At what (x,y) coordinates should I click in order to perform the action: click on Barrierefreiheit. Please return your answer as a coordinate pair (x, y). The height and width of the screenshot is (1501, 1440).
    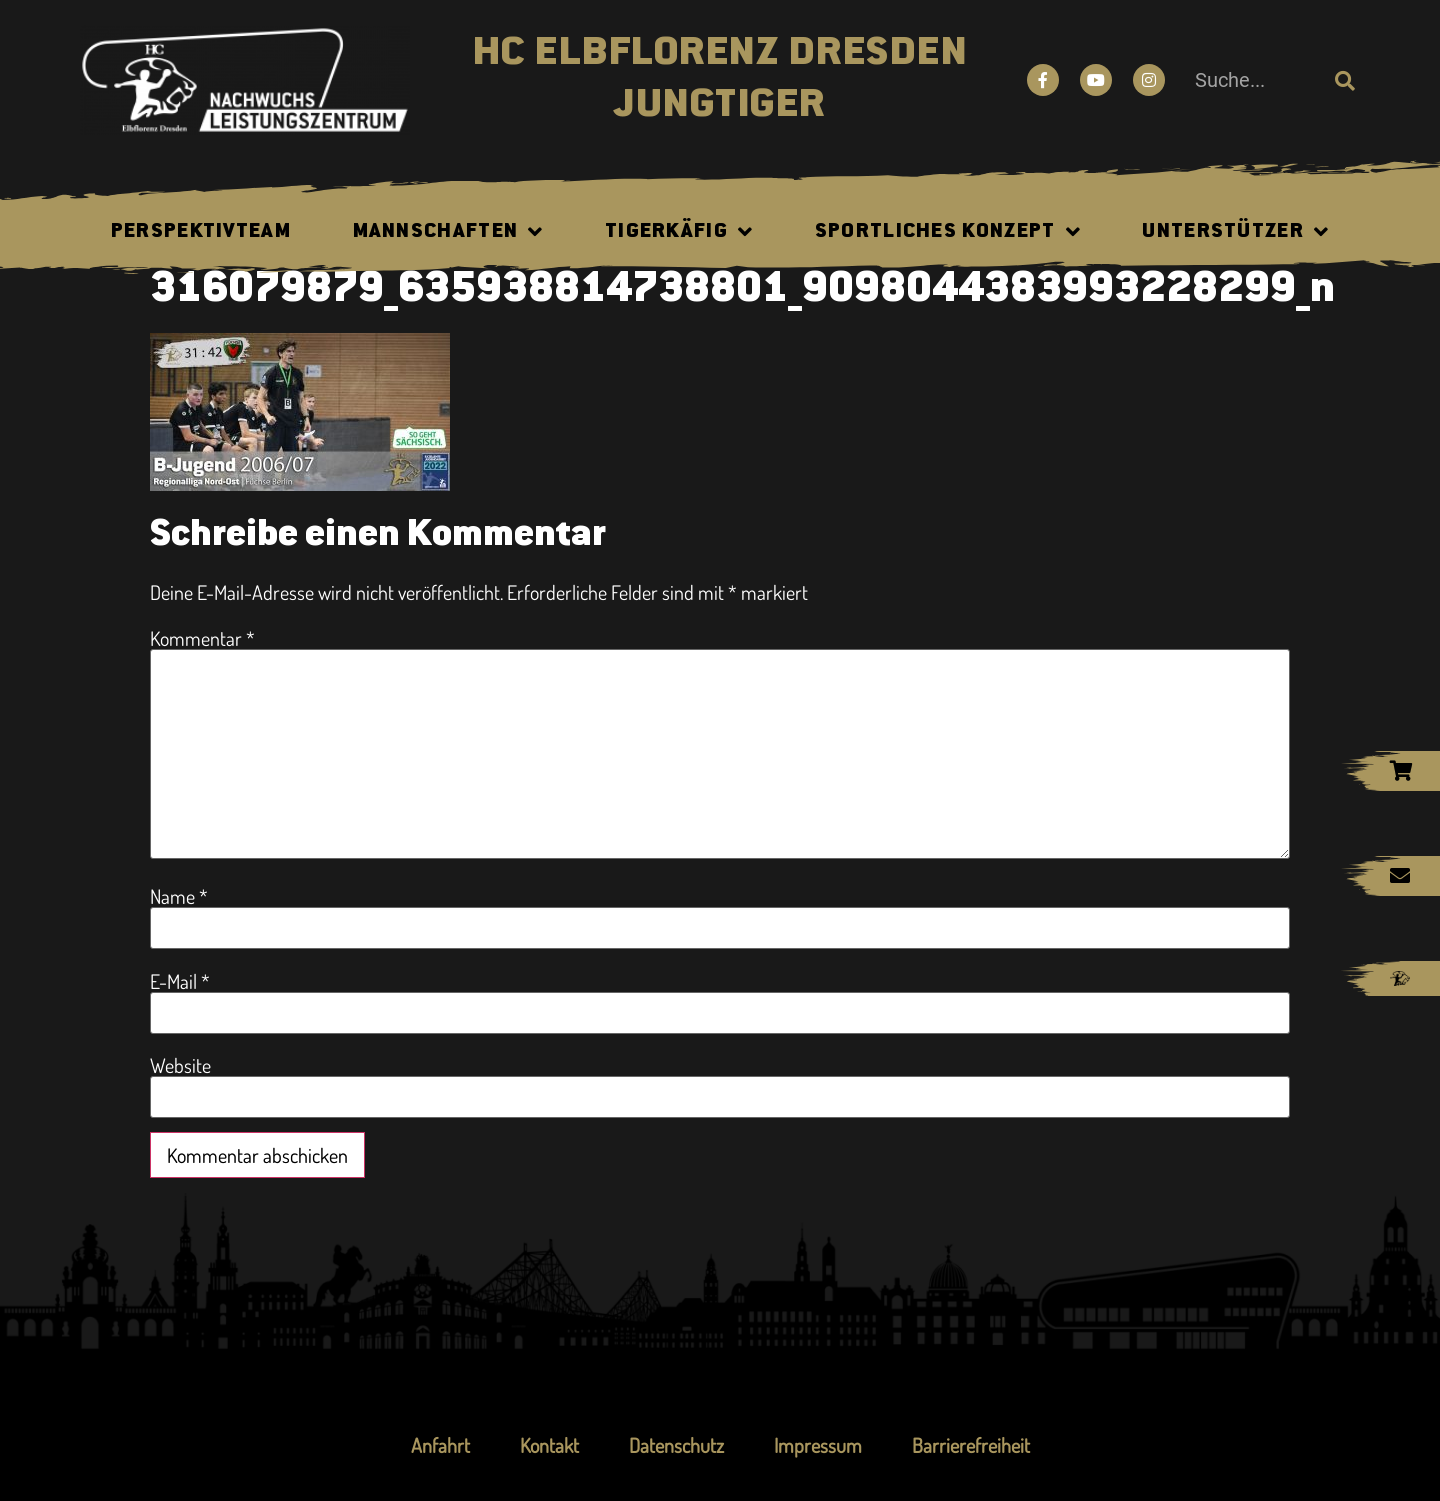
    Looking at the image, I should click on (971, 1445).